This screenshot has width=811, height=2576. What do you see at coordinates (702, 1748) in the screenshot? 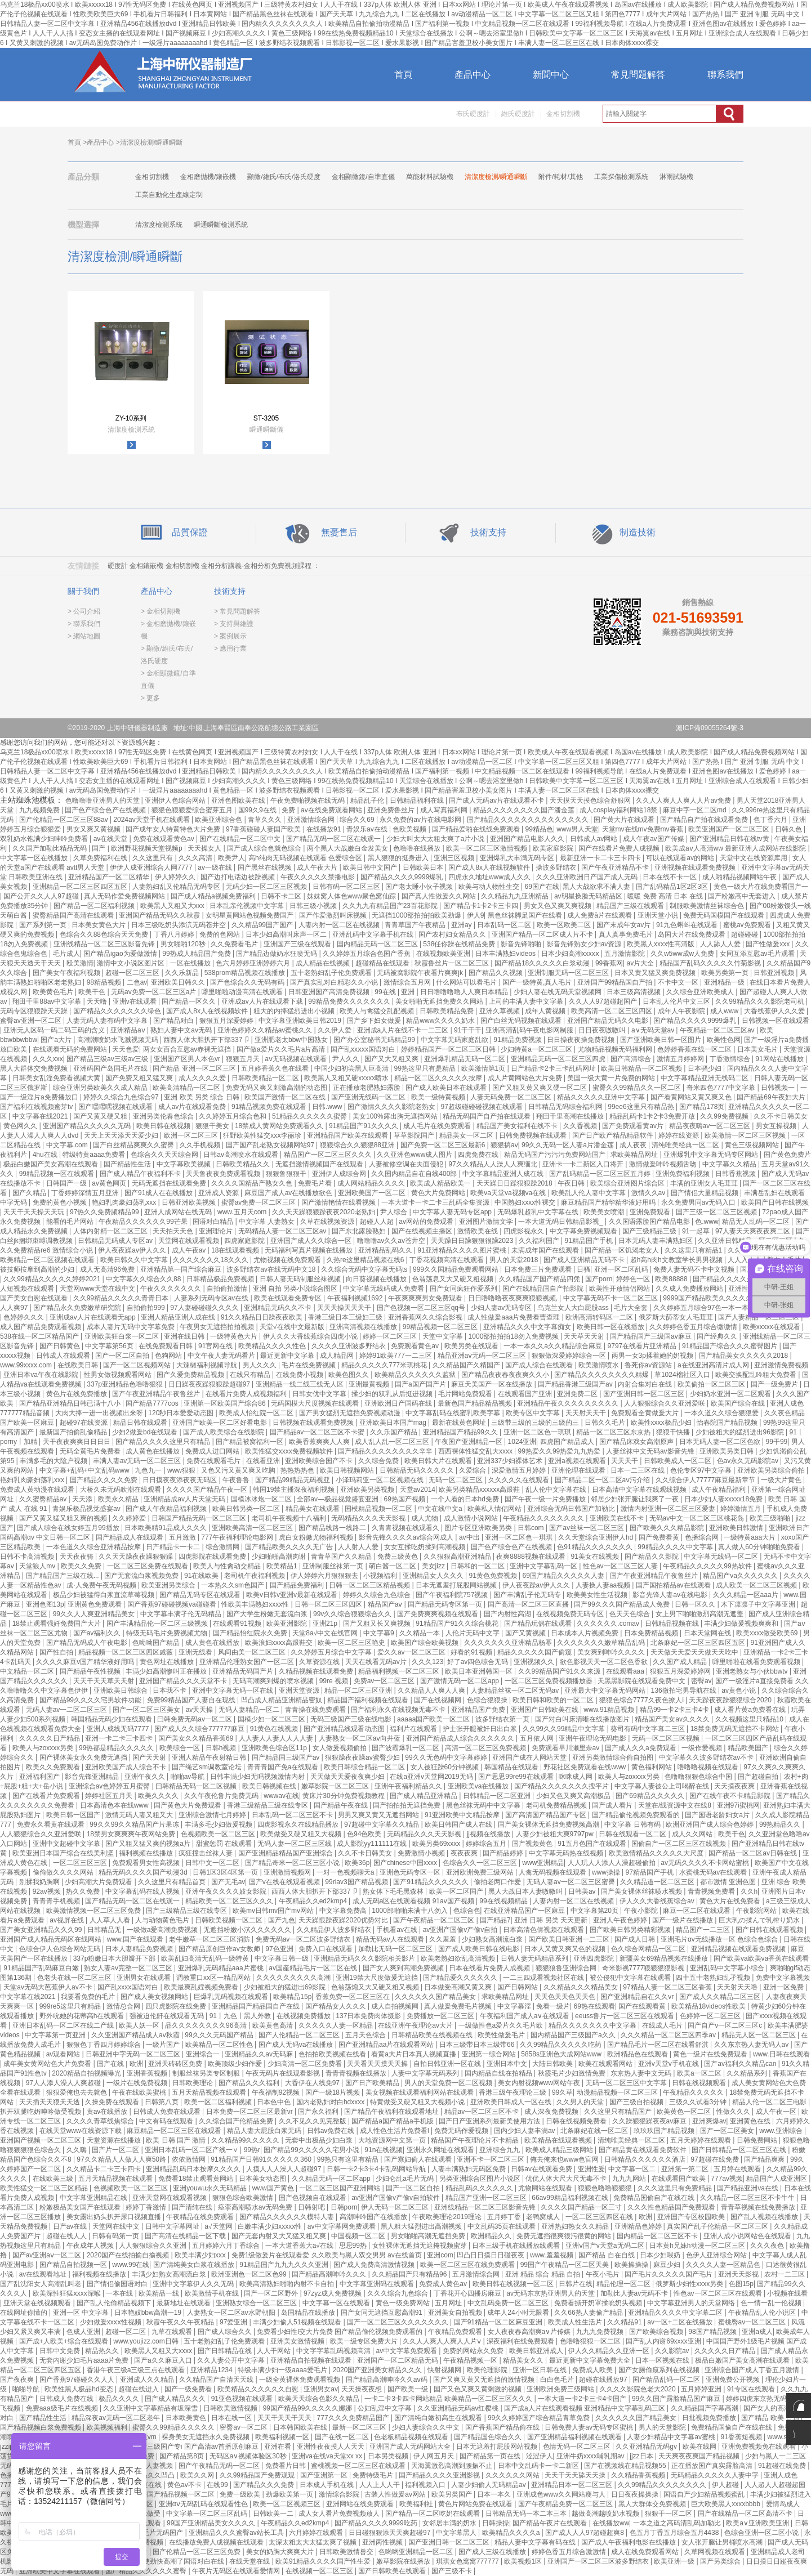
I see `一级作爱视频` at bounding box center [702, 1748].